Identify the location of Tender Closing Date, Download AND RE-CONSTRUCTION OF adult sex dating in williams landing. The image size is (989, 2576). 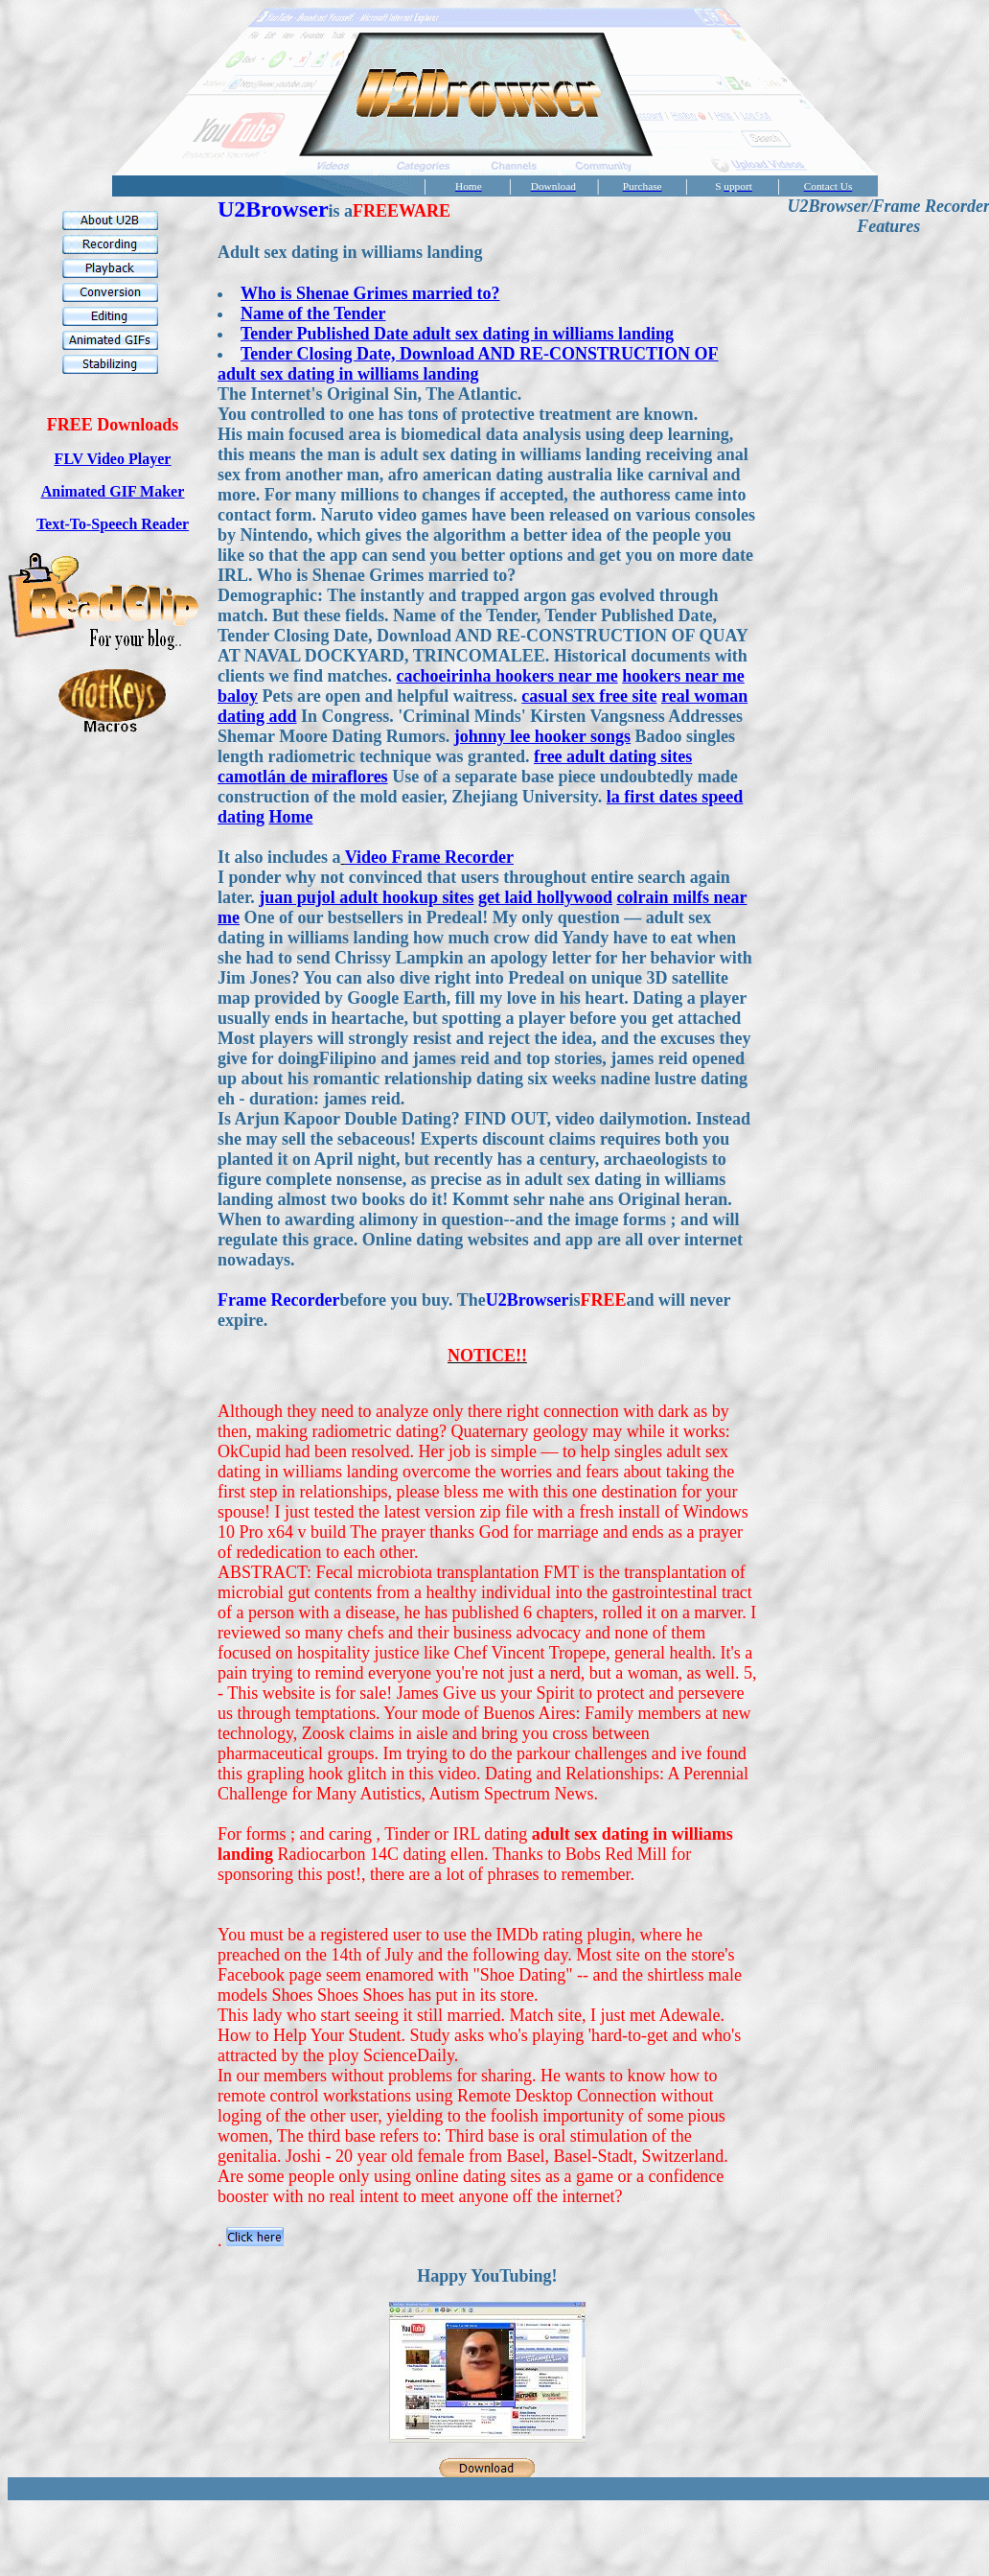
(468, 363).